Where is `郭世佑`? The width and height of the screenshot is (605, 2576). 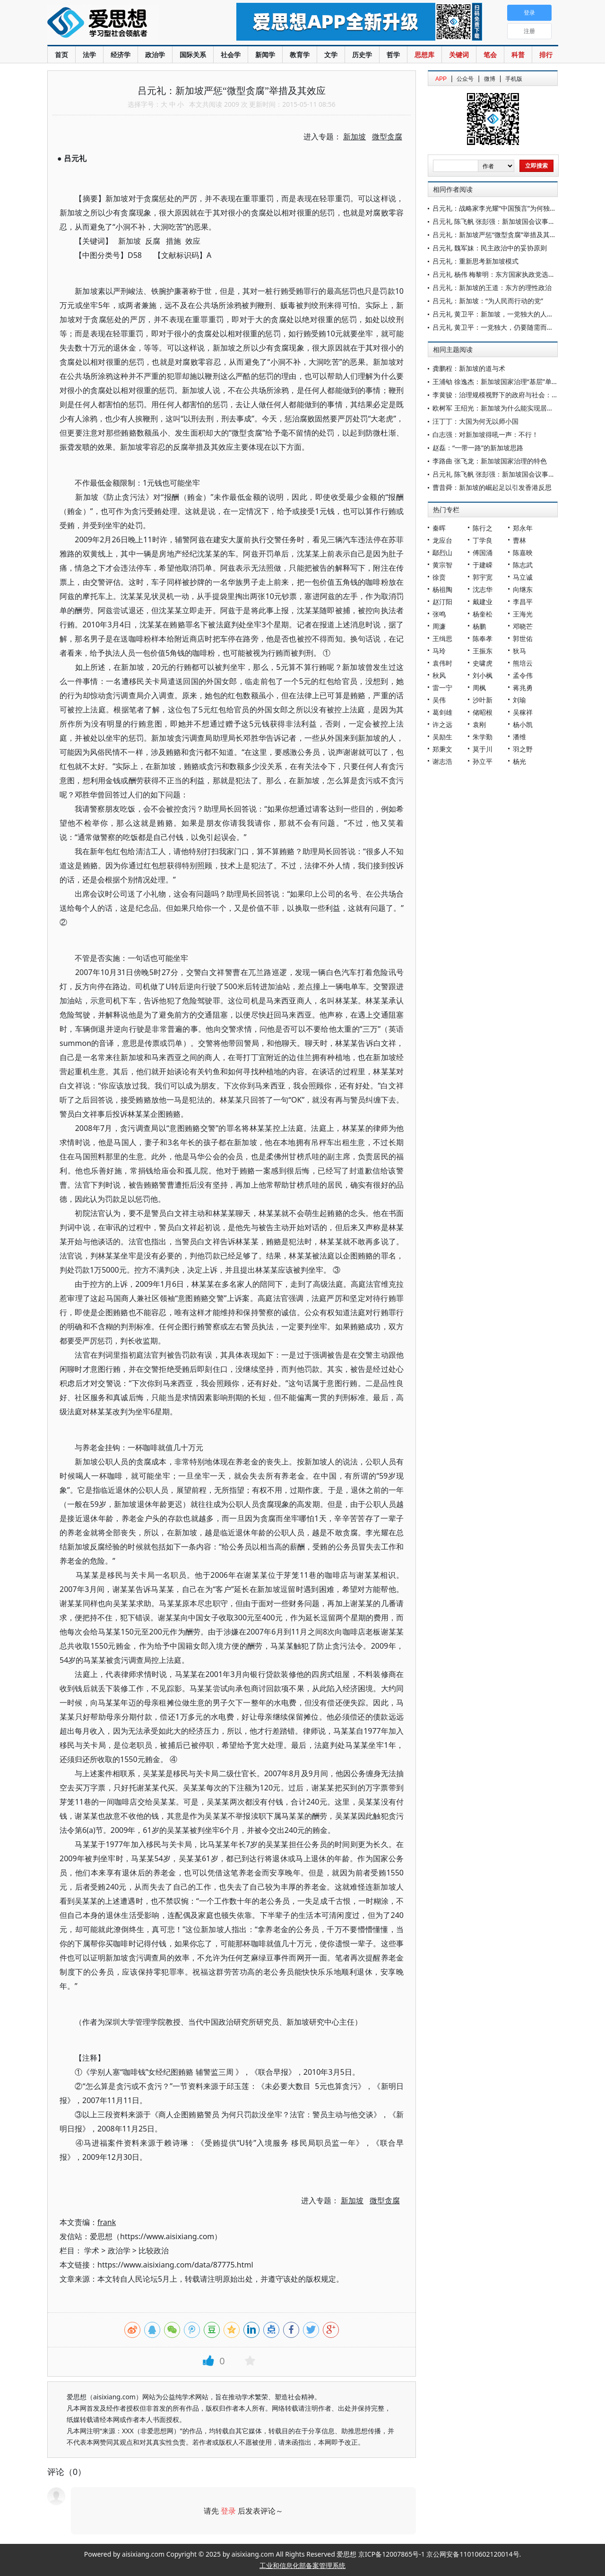
郭世佑 is located at coordinates (523, 638).